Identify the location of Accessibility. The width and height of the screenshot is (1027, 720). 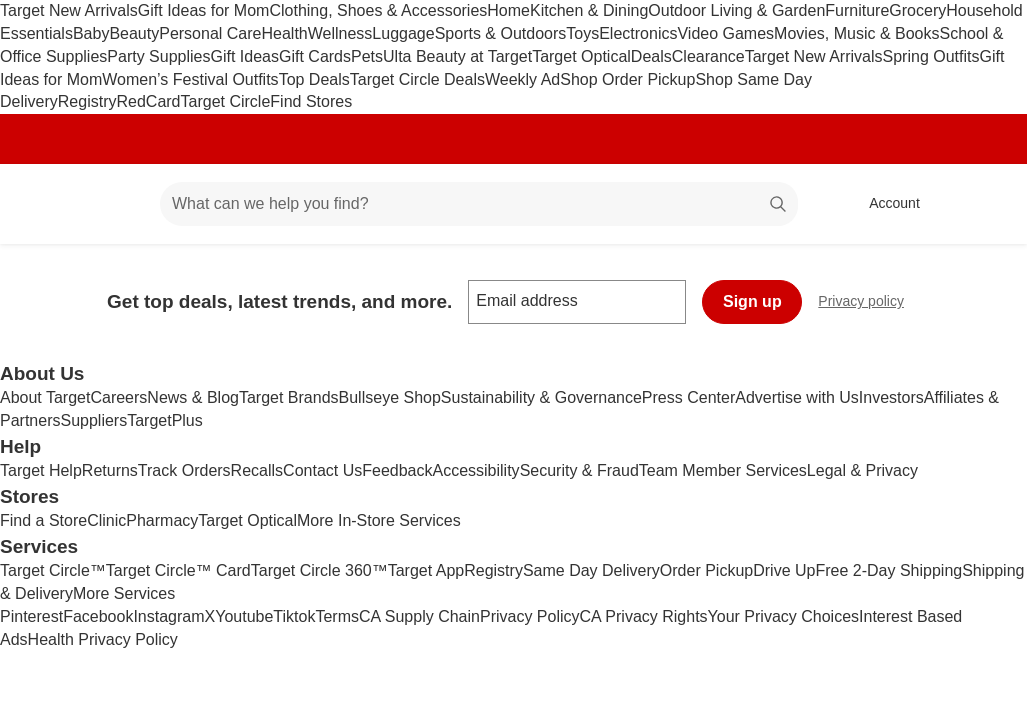
(475, 470).